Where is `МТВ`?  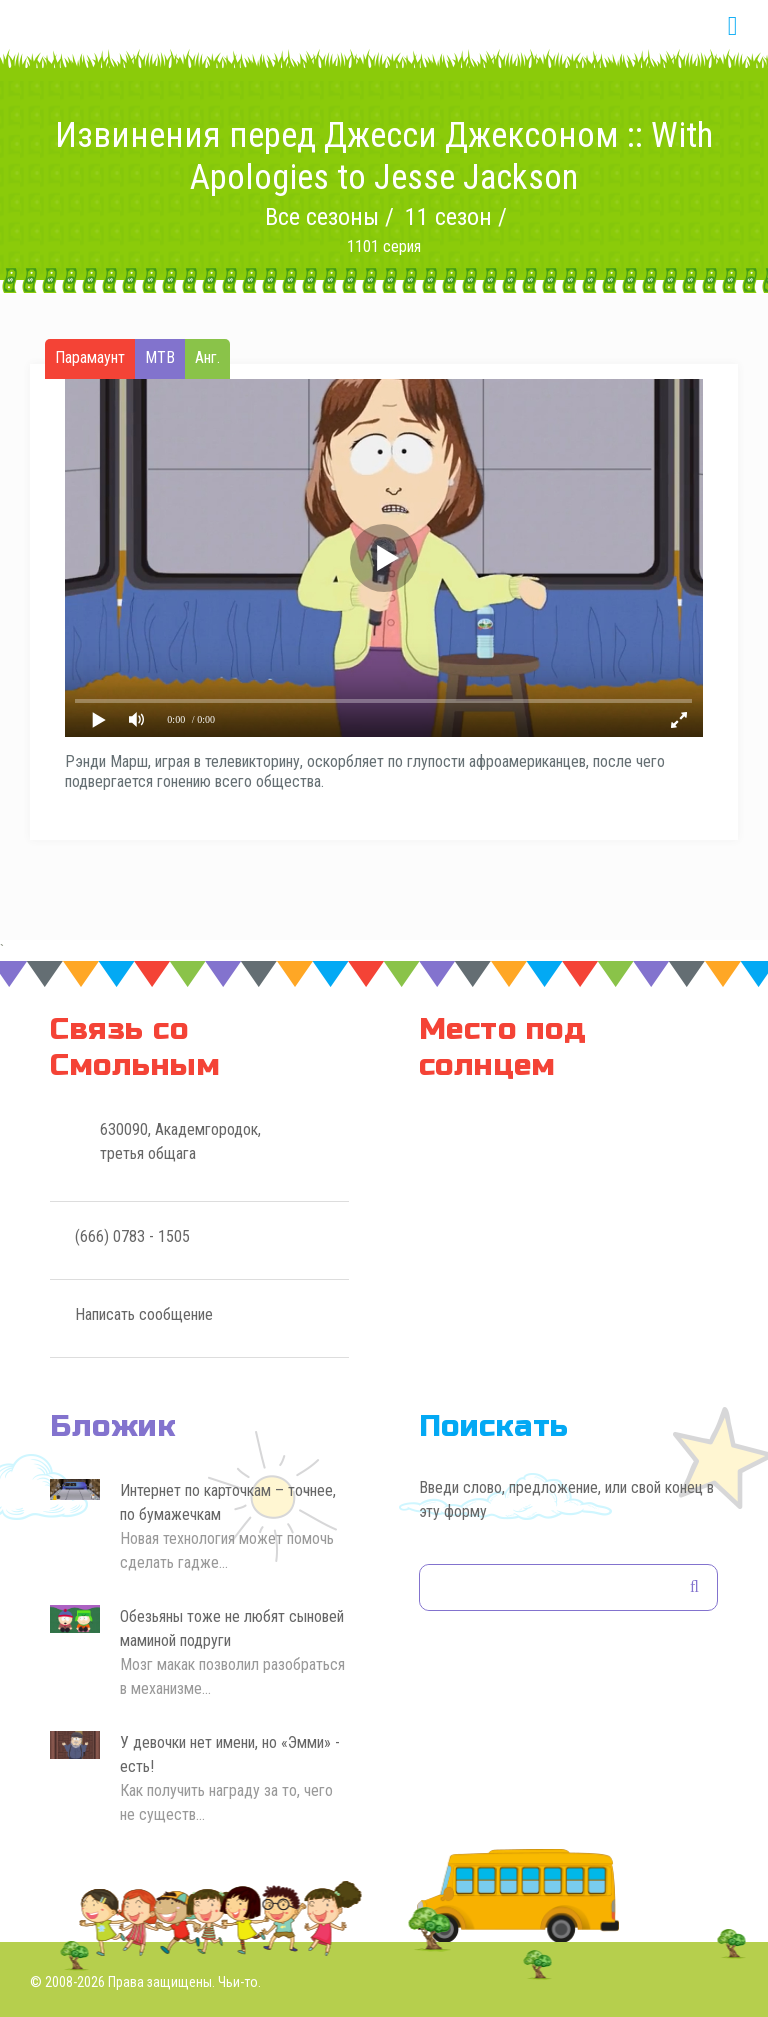
МТВ is located at coordinates (160, 358).